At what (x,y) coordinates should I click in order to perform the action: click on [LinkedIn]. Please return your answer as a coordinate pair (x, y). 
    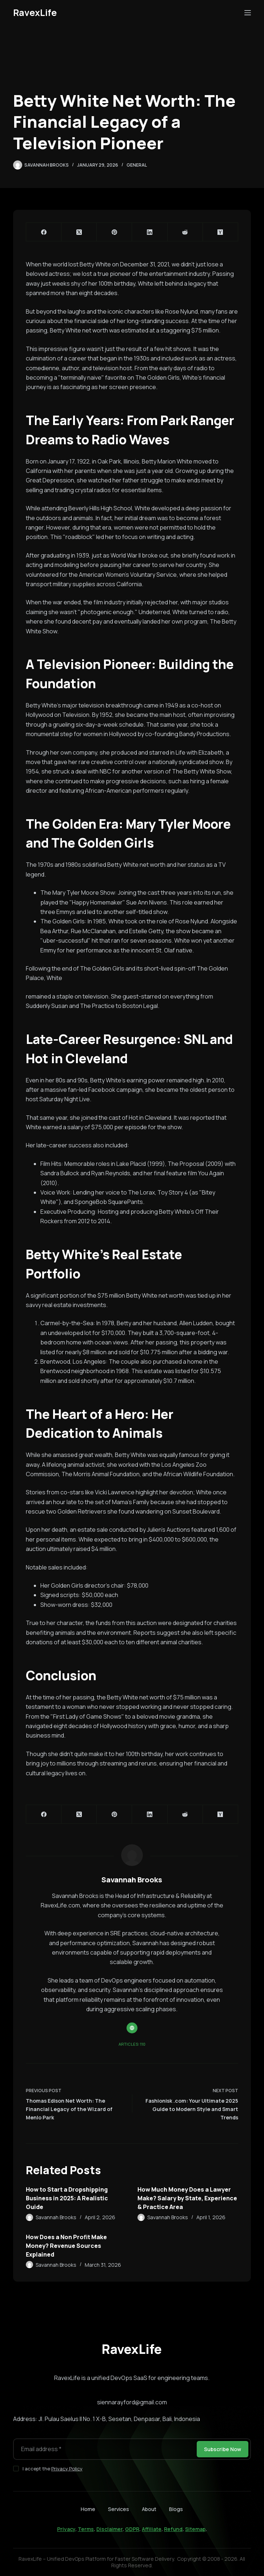
    Looking at the image, I should click on (149, 232).